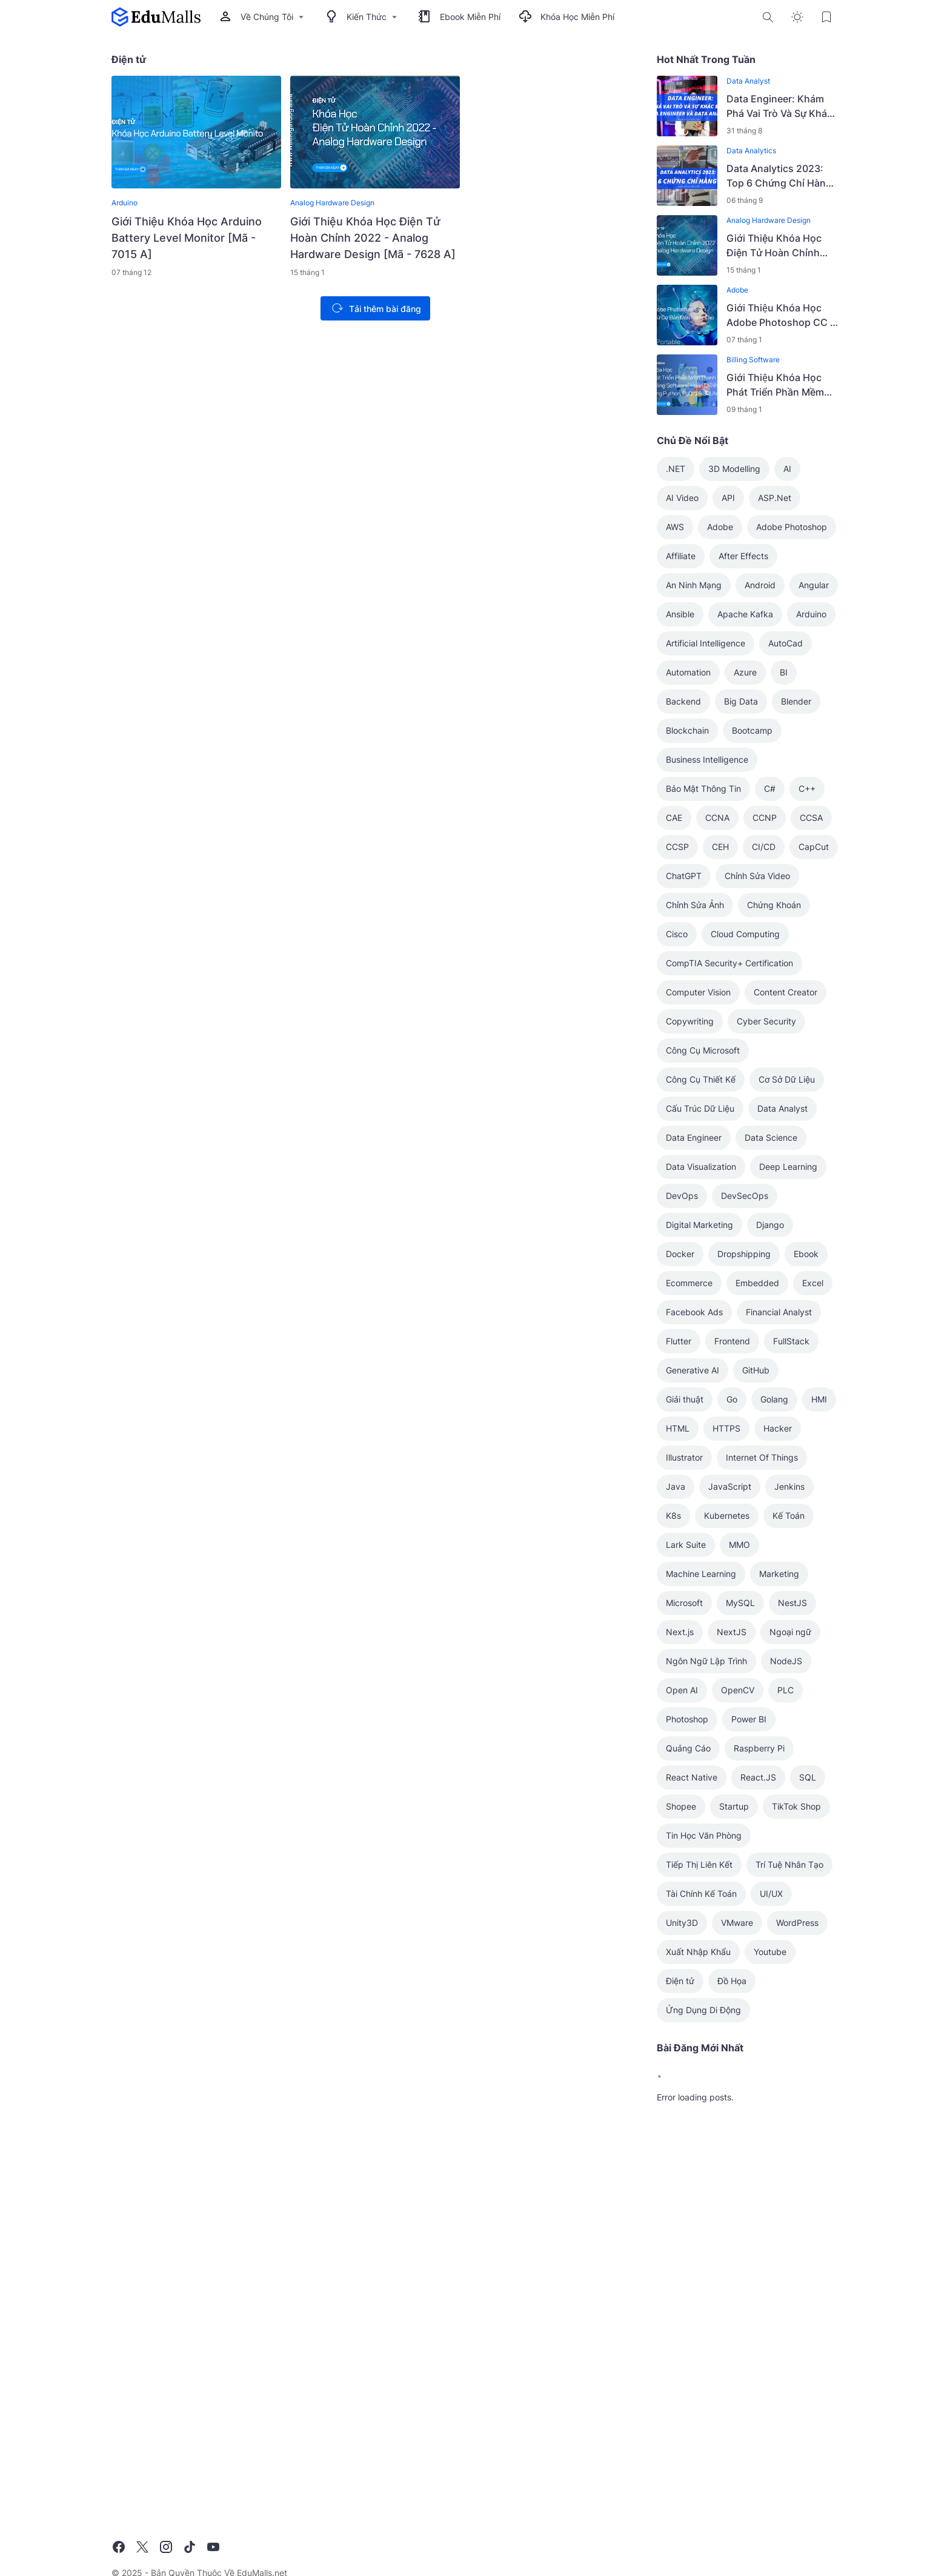 This screenshot has width=950, height=2576. What do you see at coordinates (788, 1166) in the screenshot?
I see `Deep Learning` at bounding box center [788, 1166].